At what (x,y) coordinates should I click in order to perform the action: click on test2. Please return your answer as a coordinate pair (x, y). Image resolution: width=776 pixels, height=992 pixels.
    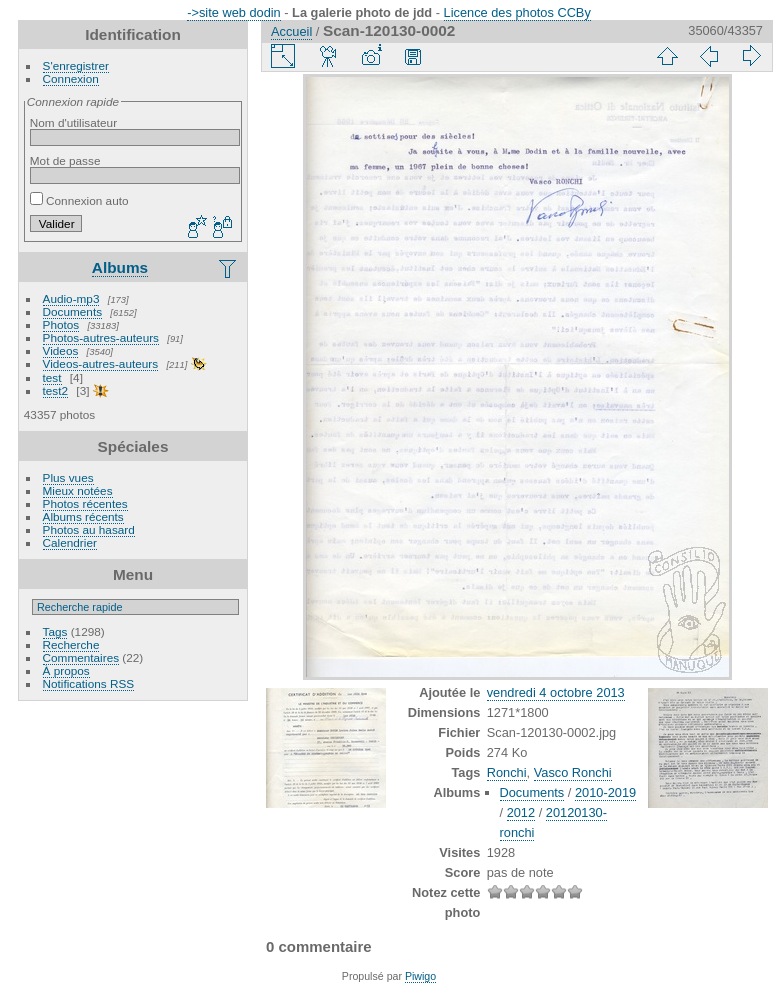
    Looking at the image, I should click on (56, 390).